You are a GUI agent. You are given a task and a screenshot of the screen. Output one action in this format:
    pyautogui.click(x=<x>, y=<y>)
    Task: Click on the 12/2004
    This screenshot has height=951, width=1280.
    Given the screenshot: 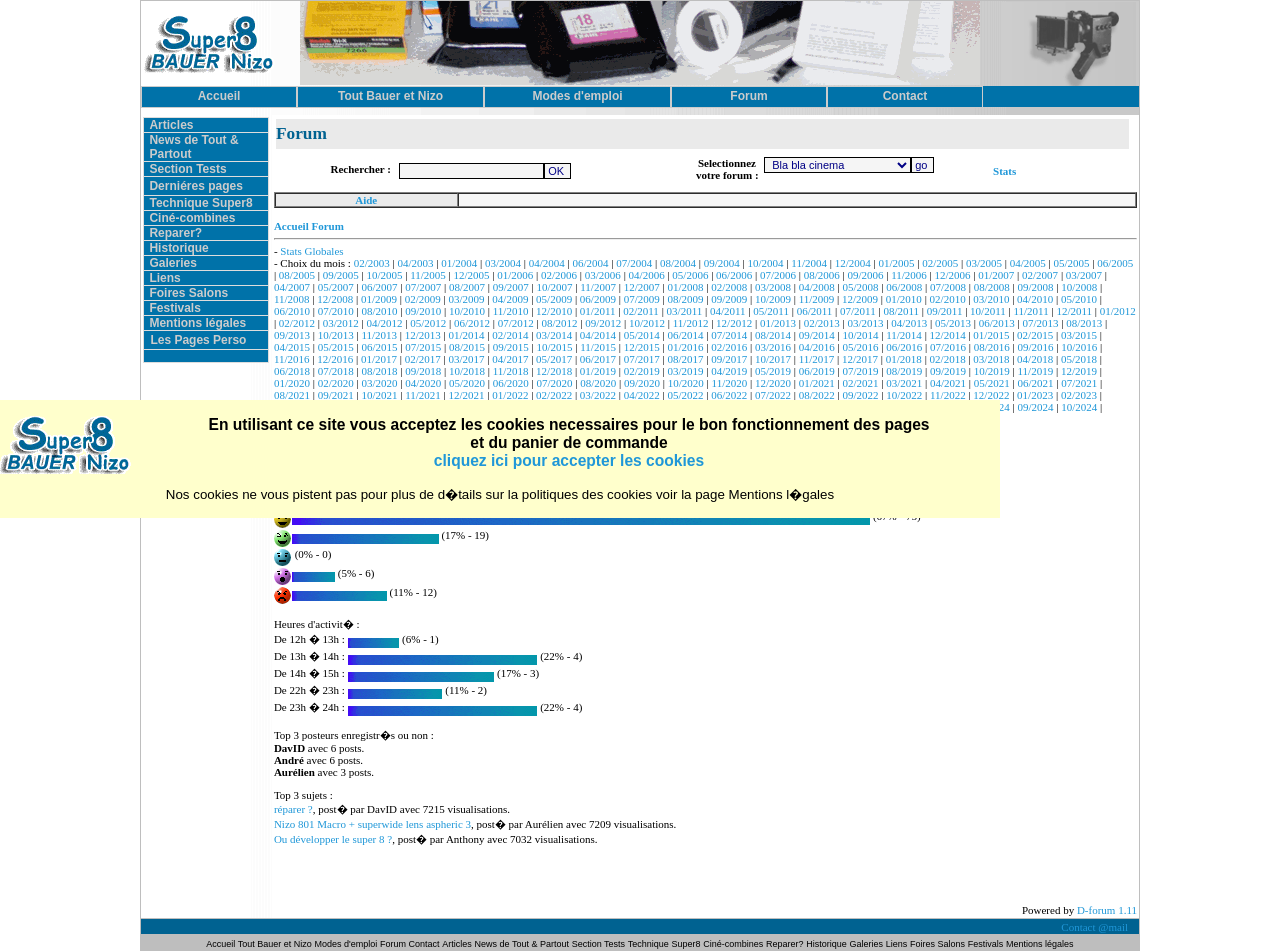 What is the action you would take?
    pyautogui.click(x=853, y=263)
    